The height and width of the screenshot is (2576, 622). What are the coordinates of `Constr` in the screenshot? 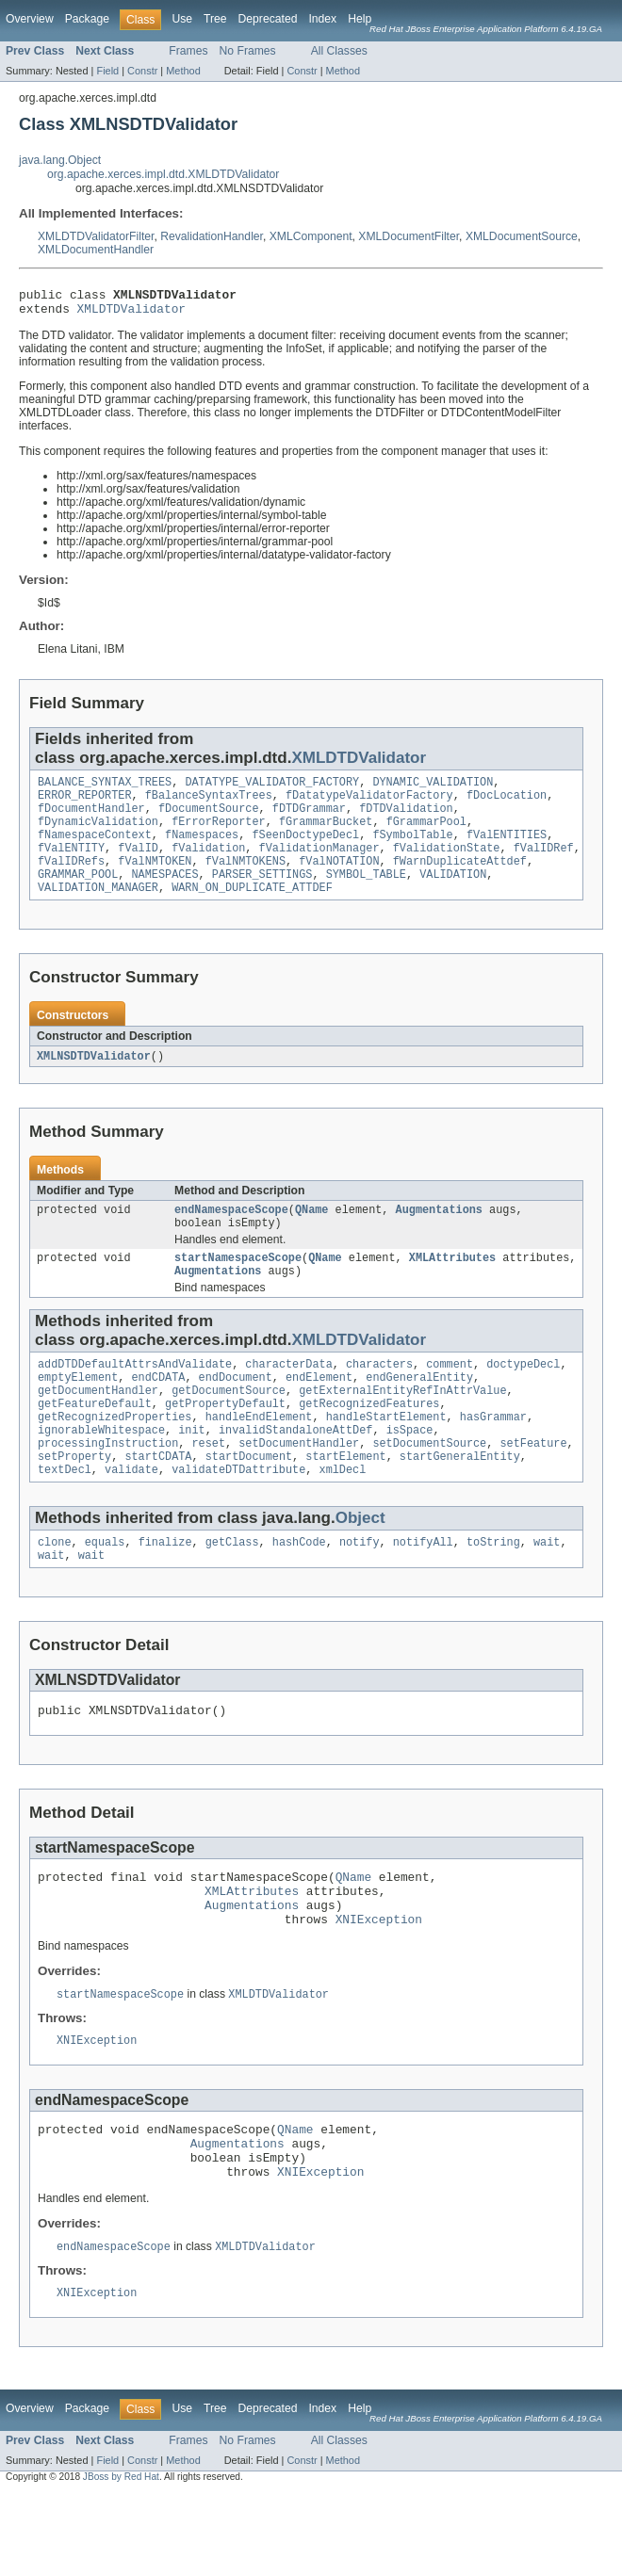 It's located at (142, 70).